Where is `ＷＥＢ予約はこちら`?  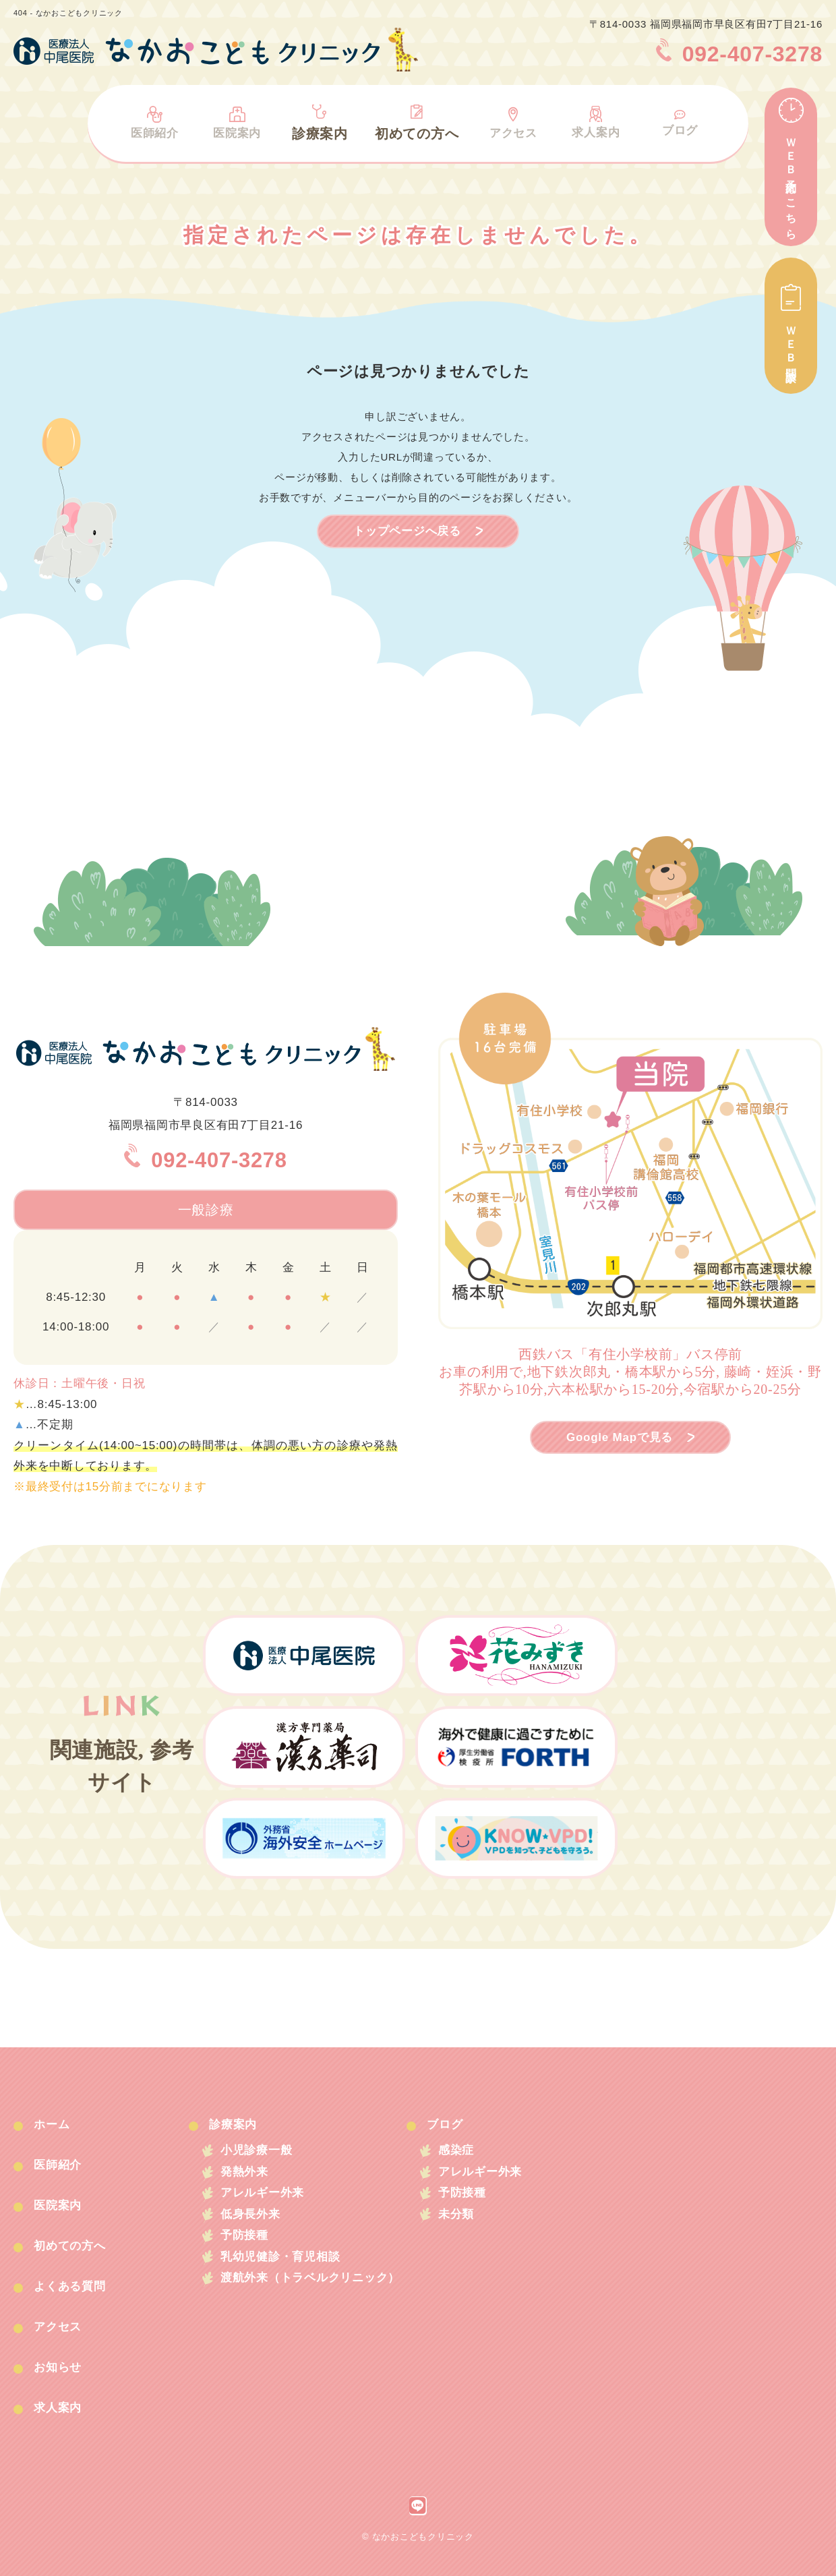 ＷＥＢ予約はこちら is located at coordinates (791, 167).